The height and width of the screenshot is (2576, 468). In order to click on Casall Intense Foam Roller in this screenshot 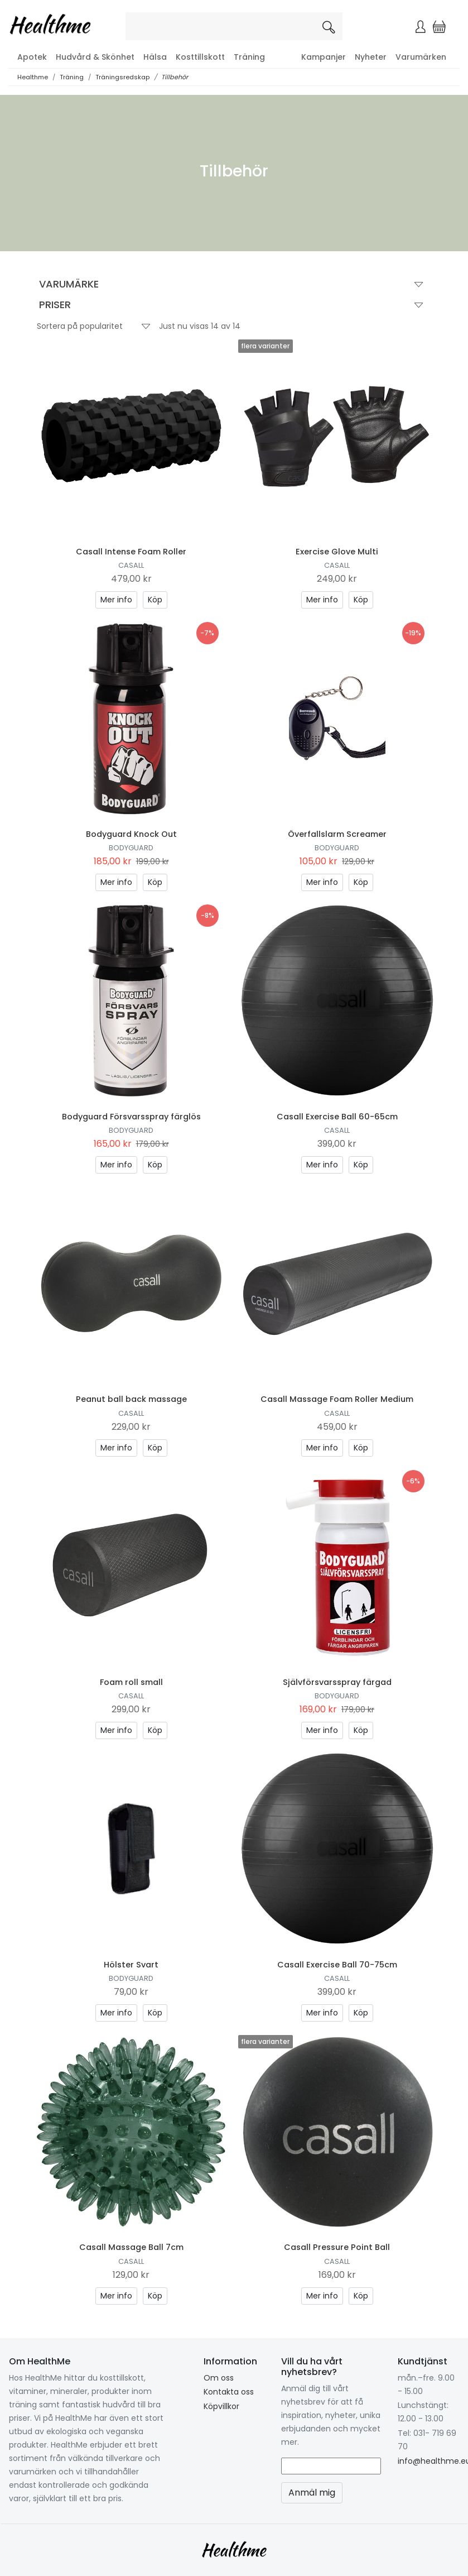, I will do `click(131, 551)`.